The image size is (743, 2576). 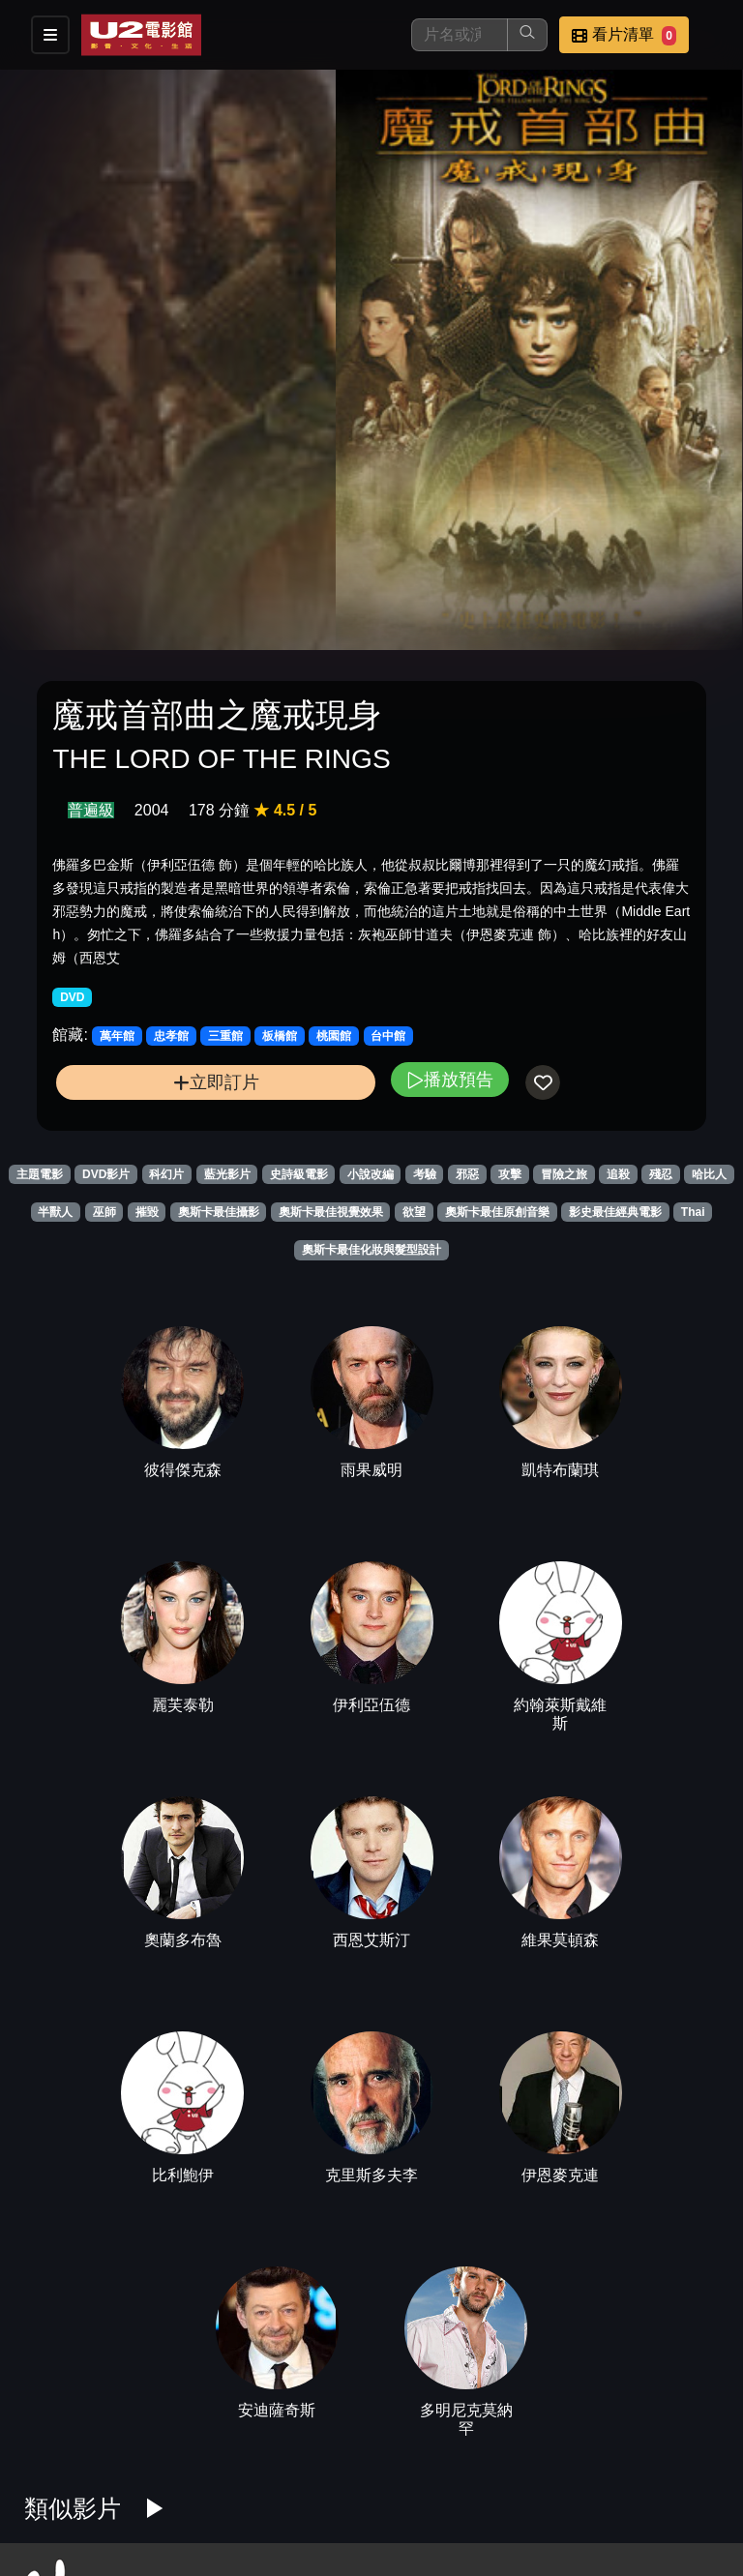 I want to click on 科幻片, so click(x=166, y=1174).